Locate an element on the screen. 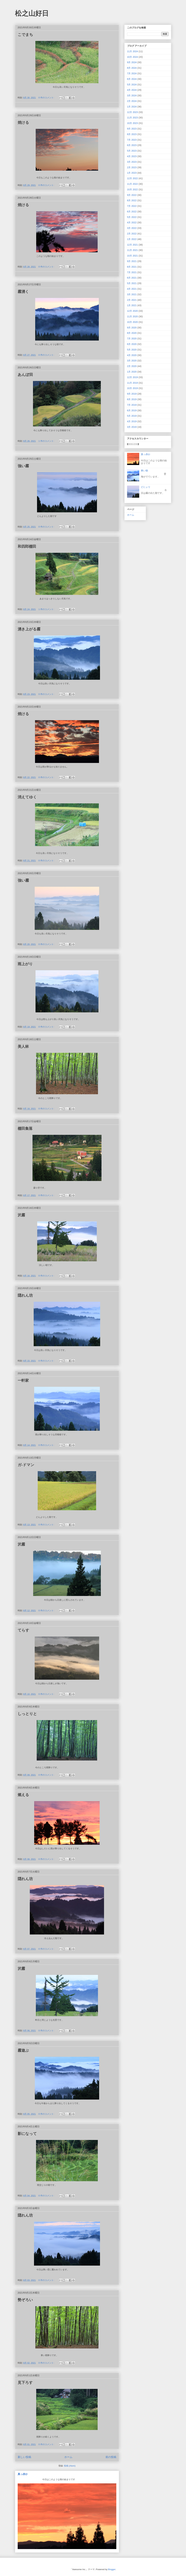  8月 2022 is located at coordinates (132, 200).